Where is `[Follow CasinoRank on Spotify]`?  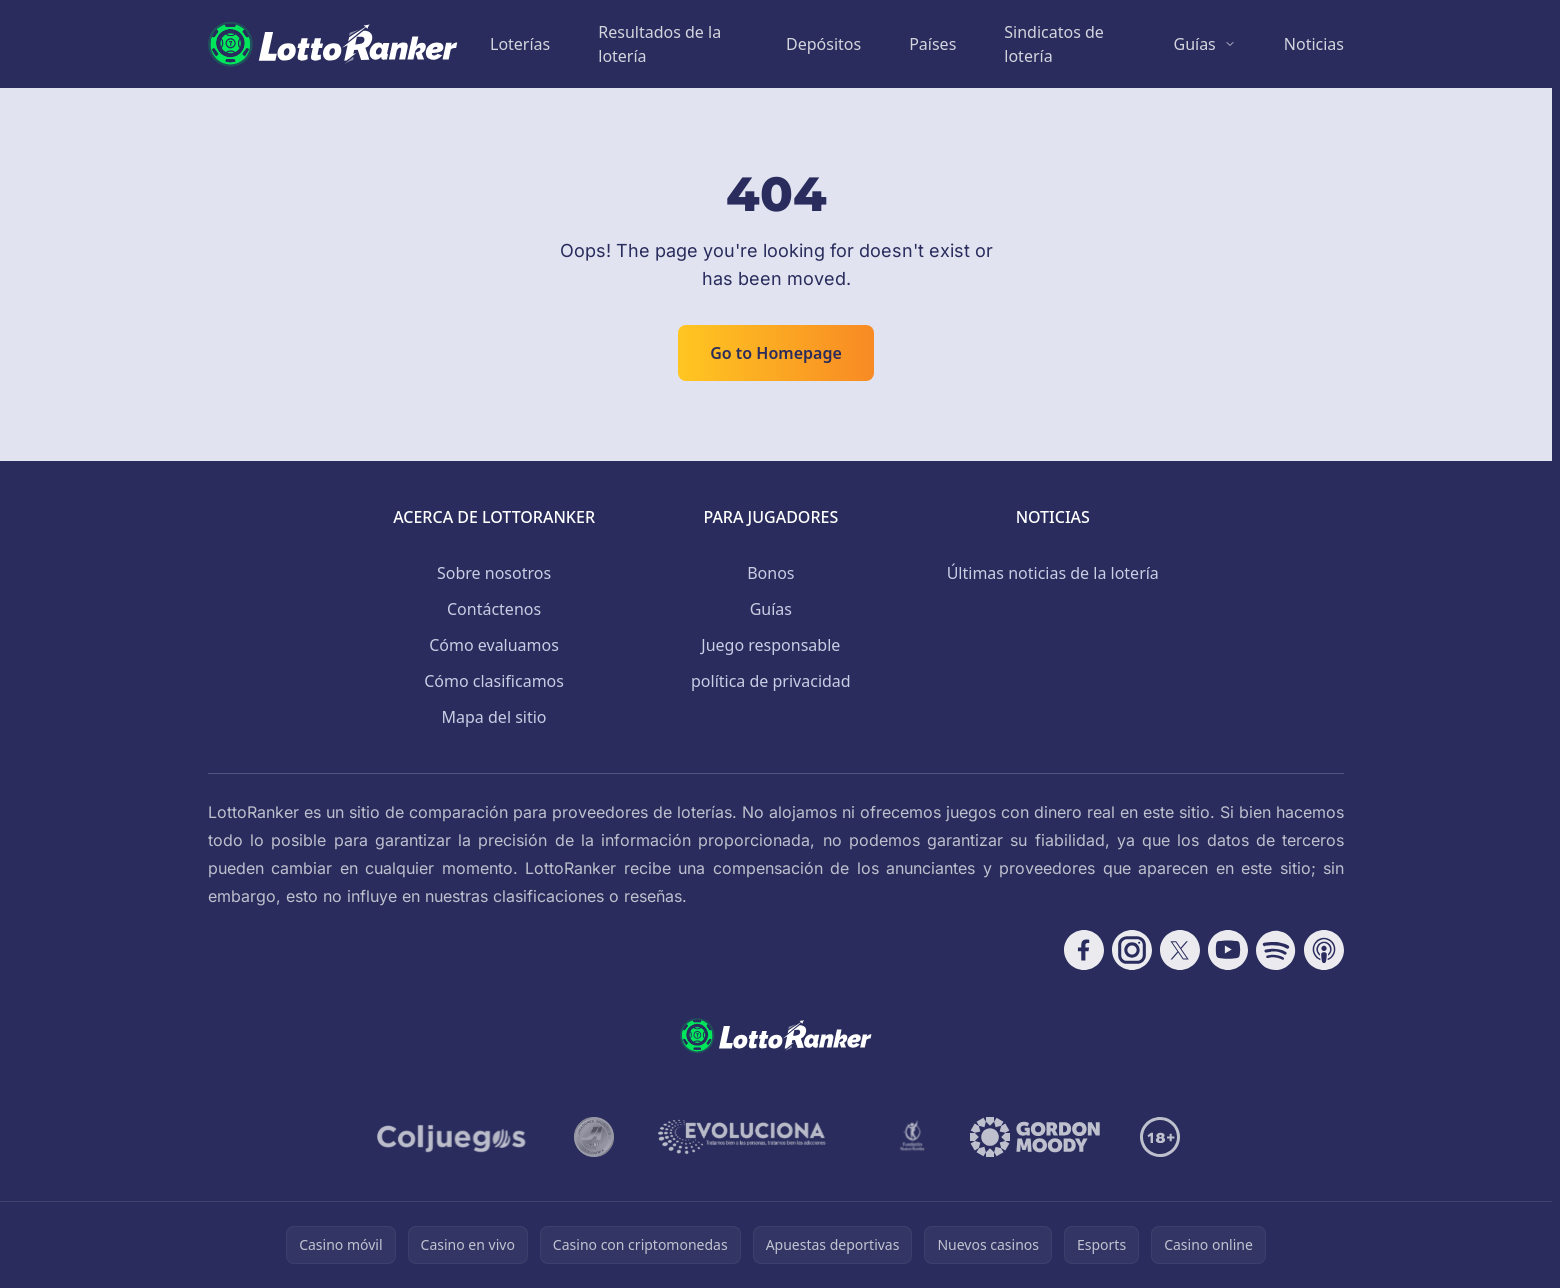 [Follow CasinoRank on Spotify] is located at coordinates (1276, 950).